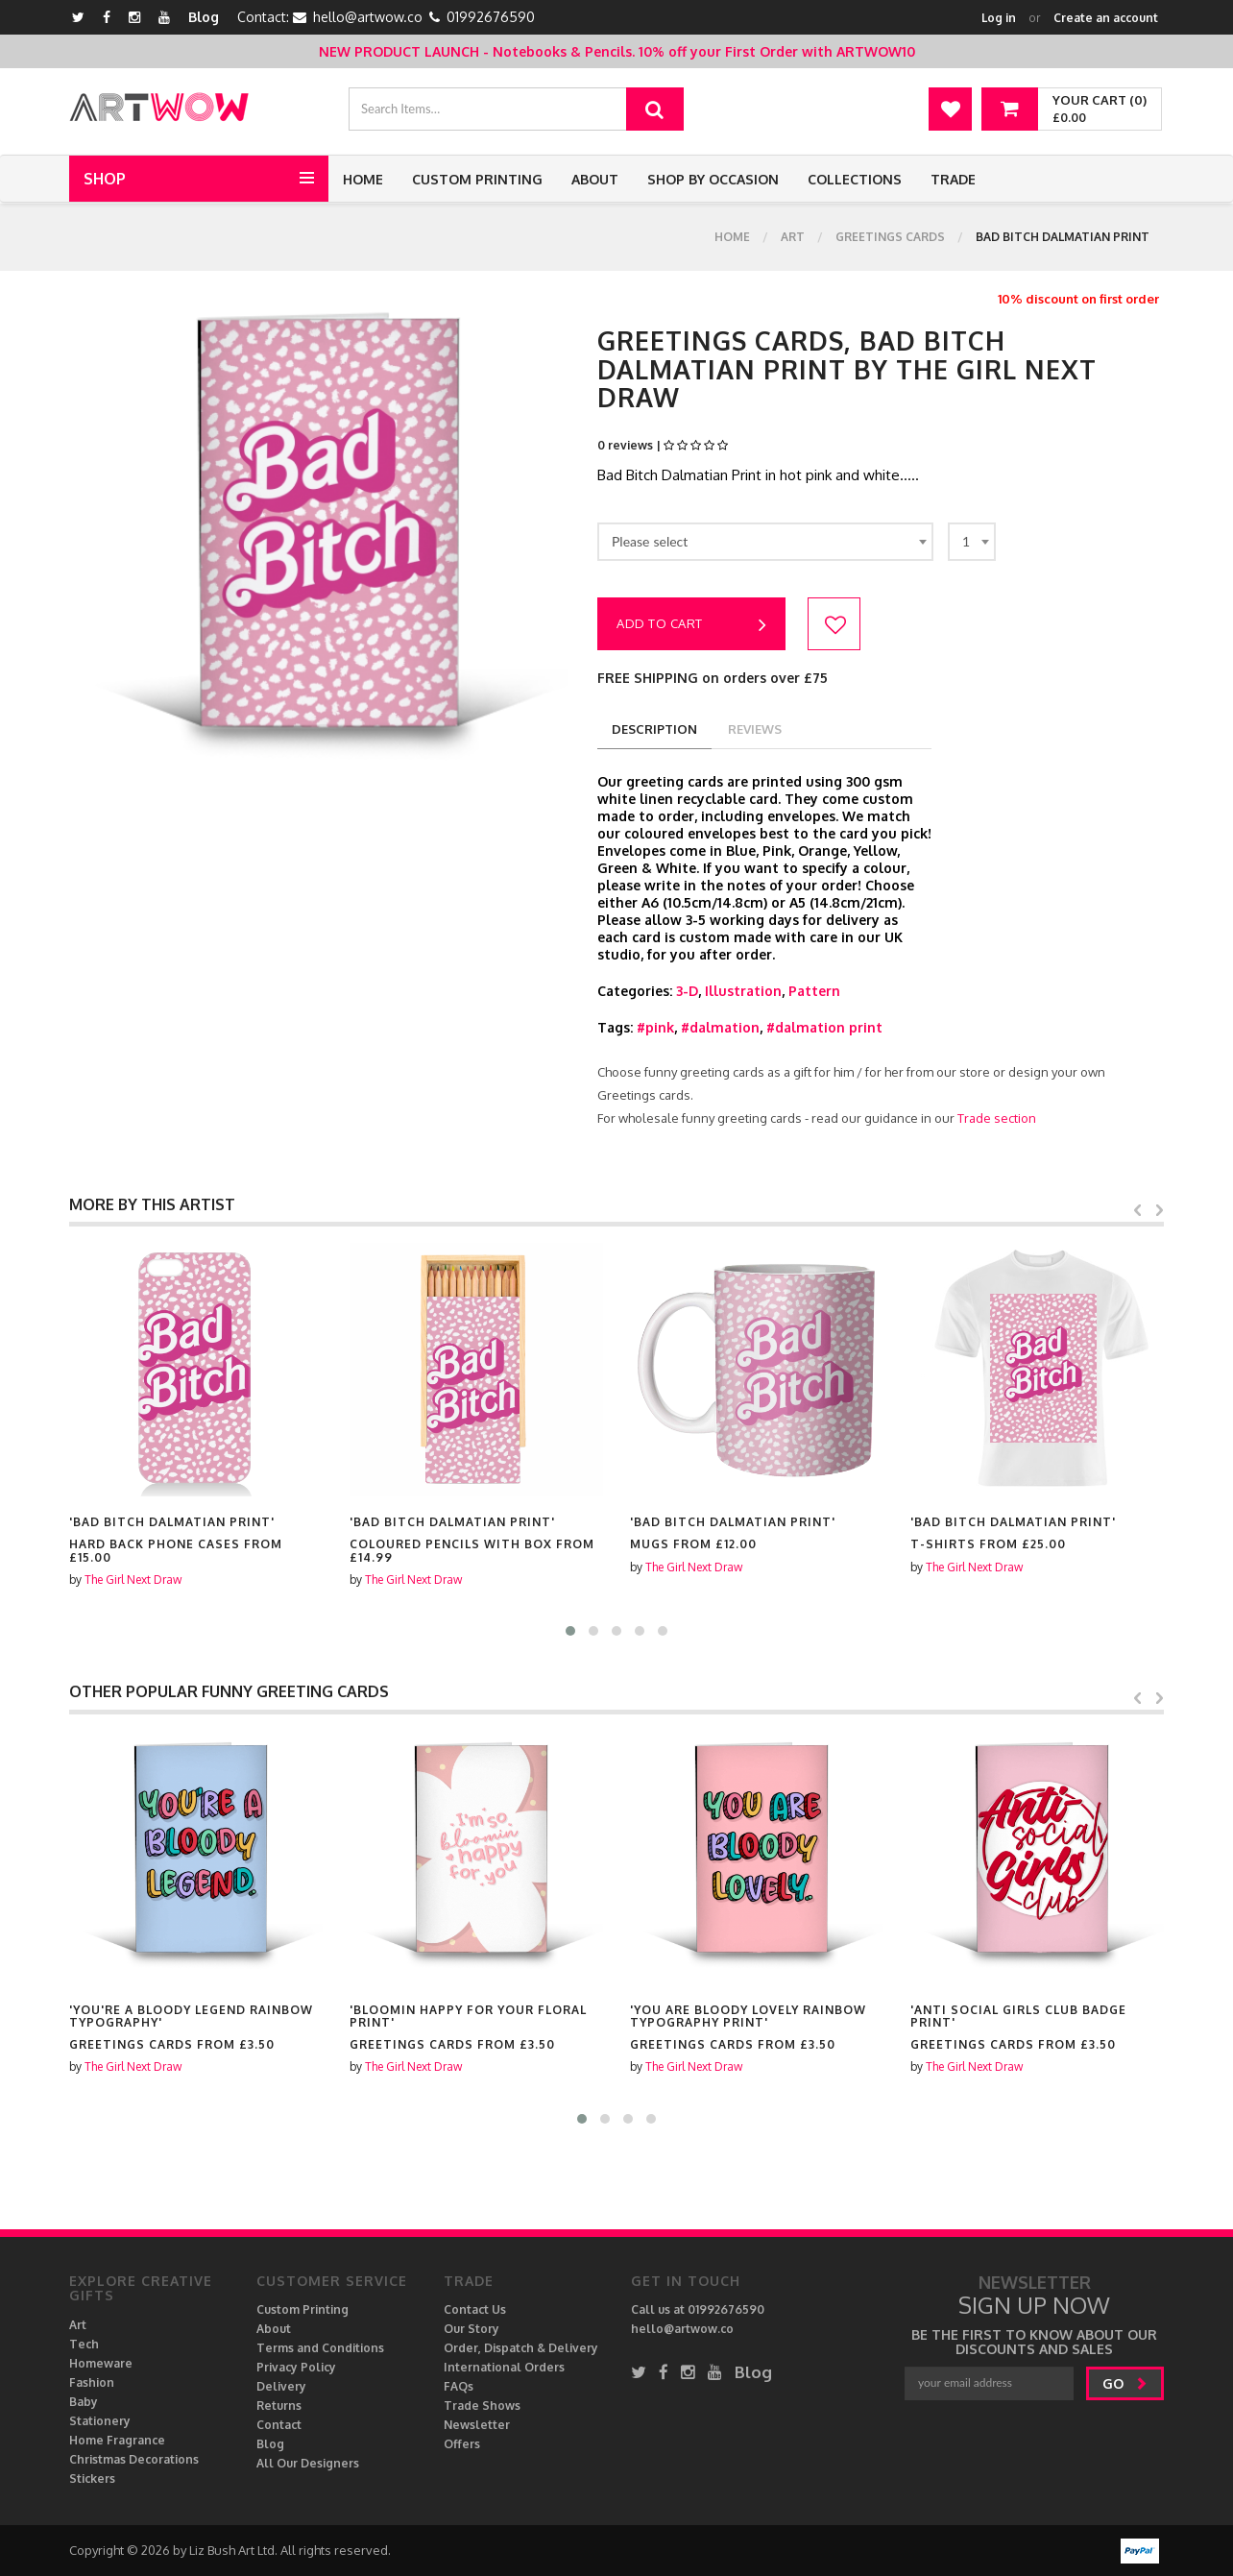  Describe the element at coordinates (320, 2348) in the screenshot. I see `Terms and Conditions` at that location.